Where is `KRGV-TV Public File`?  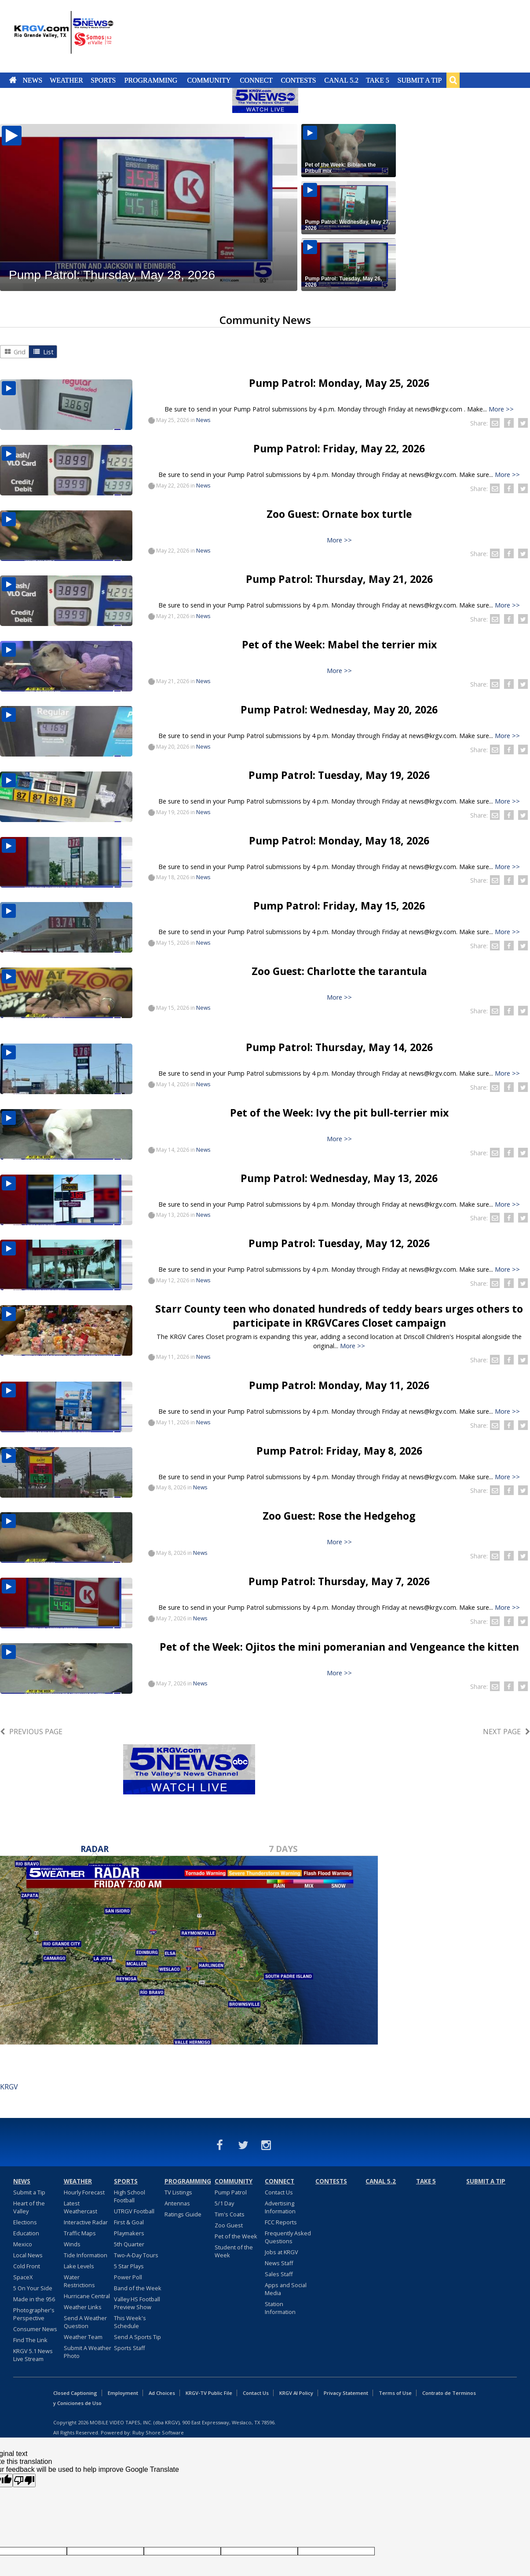 KRGV-TV Public File is located at coordinates (209, 2393).